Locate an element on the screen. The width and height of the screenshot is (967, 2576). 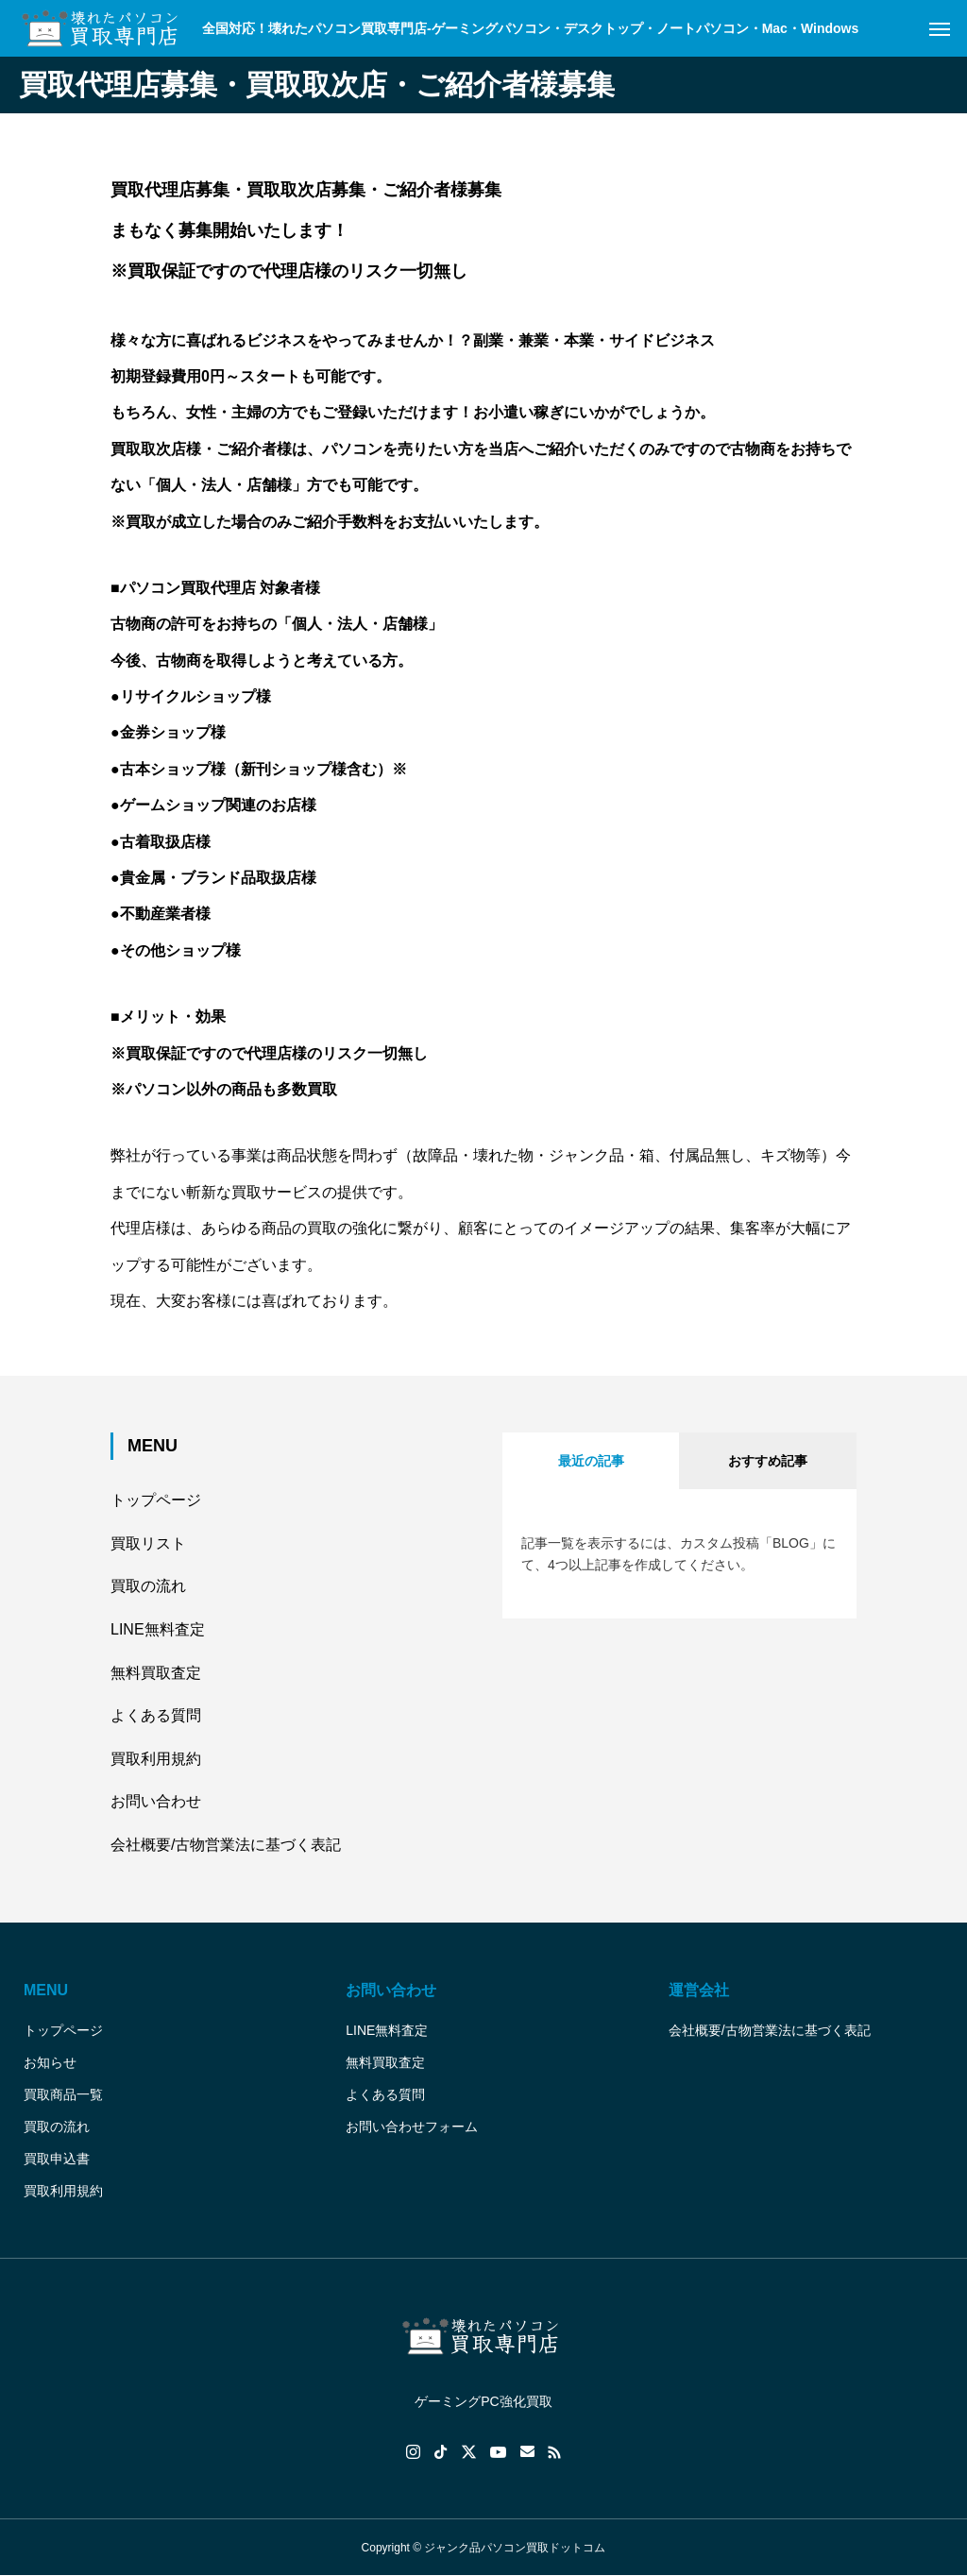
買取商品一覧 is located at coordinates (63, 2094).